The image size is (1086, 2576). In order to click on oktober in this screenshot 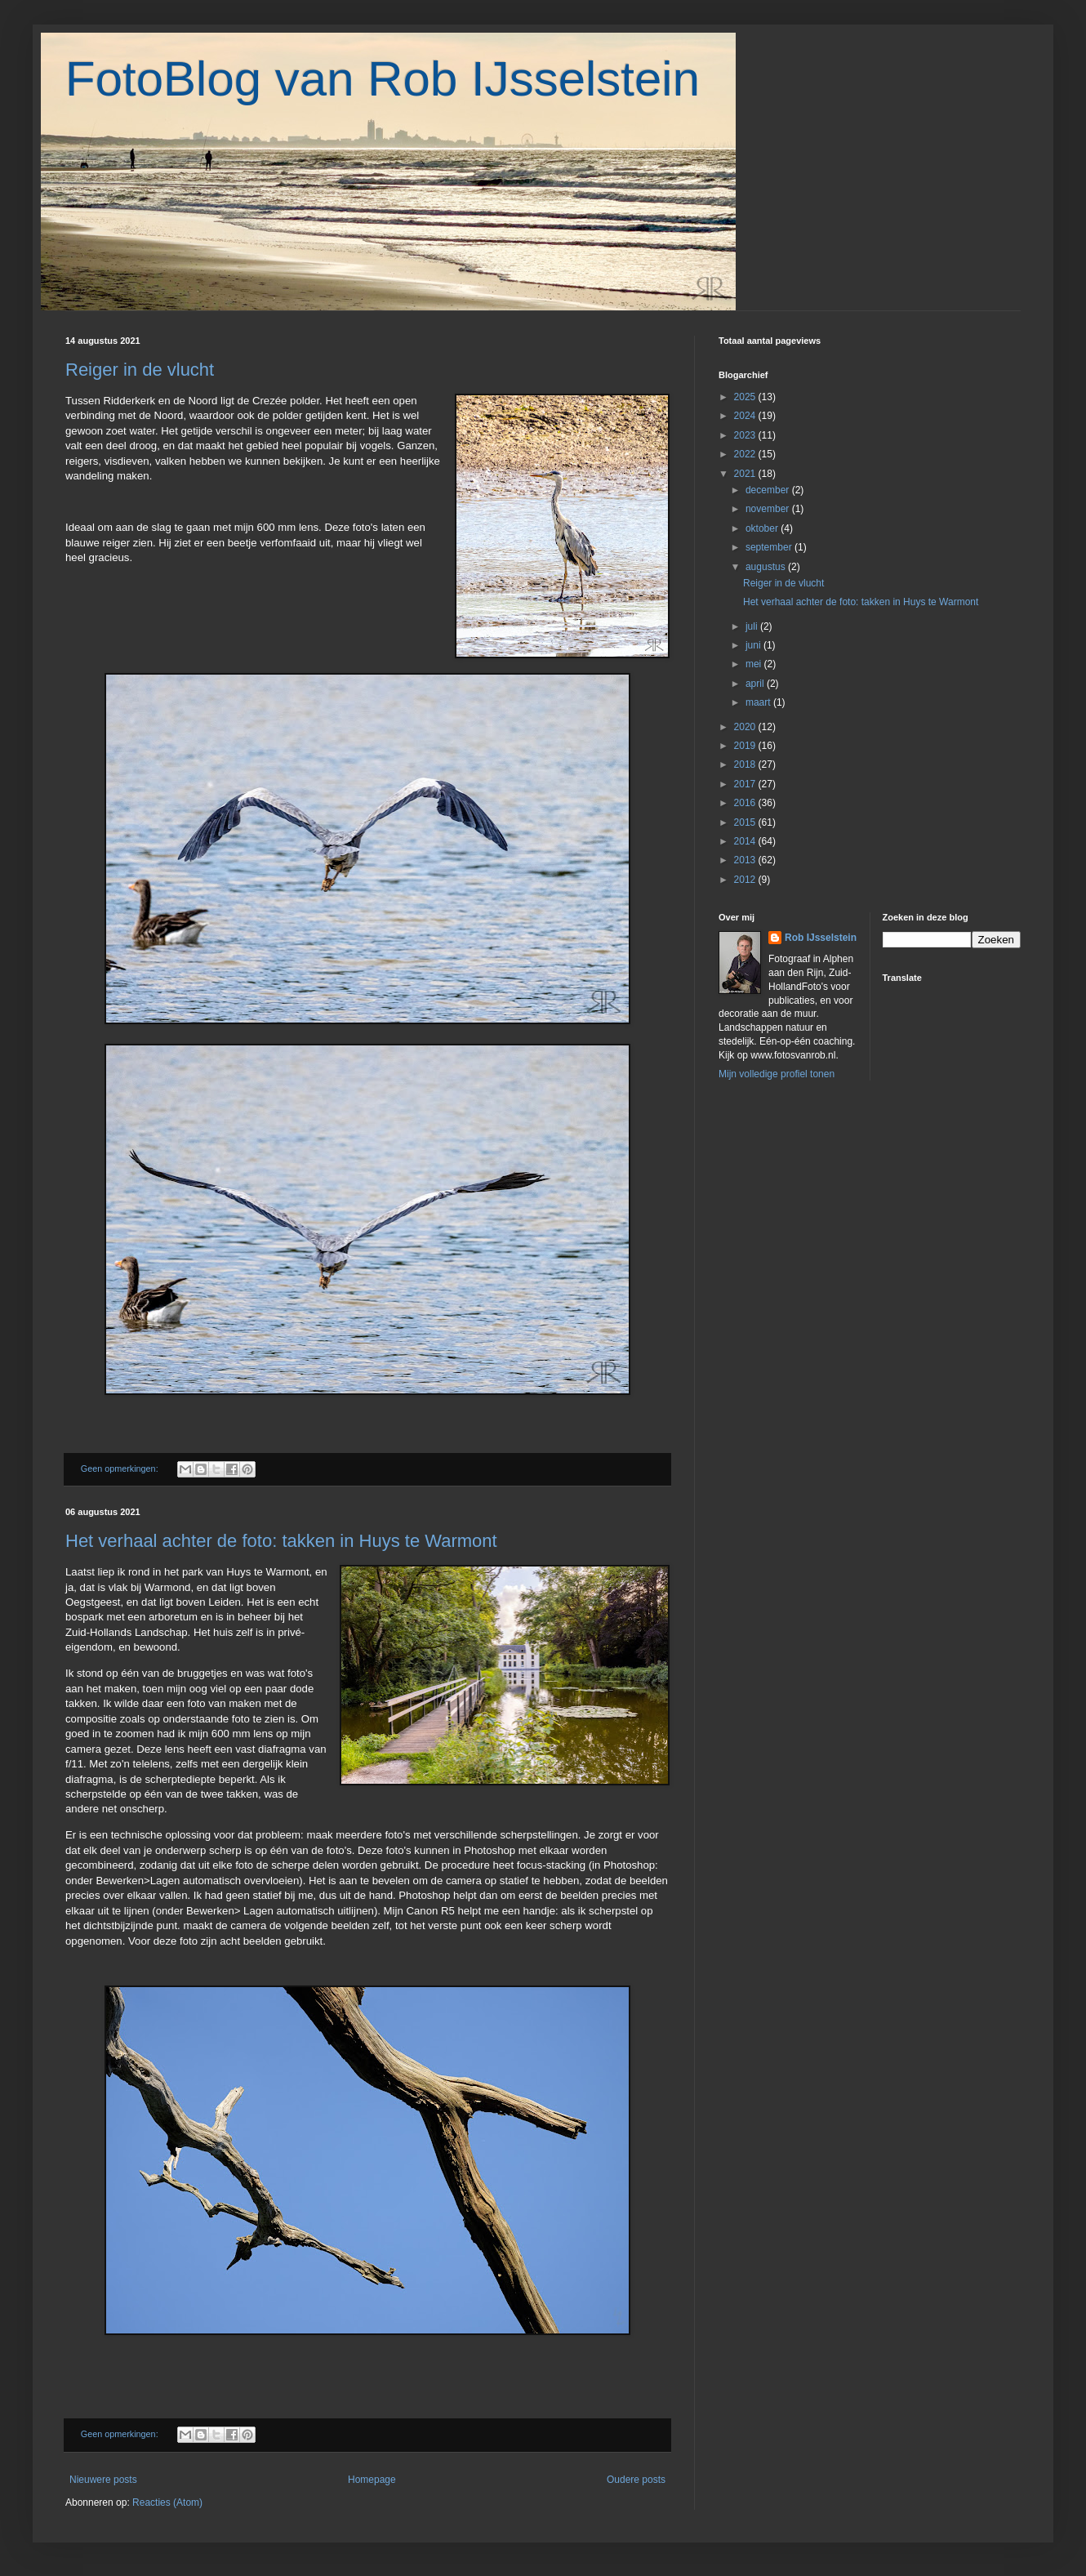, I will do `click(763, 528)`.